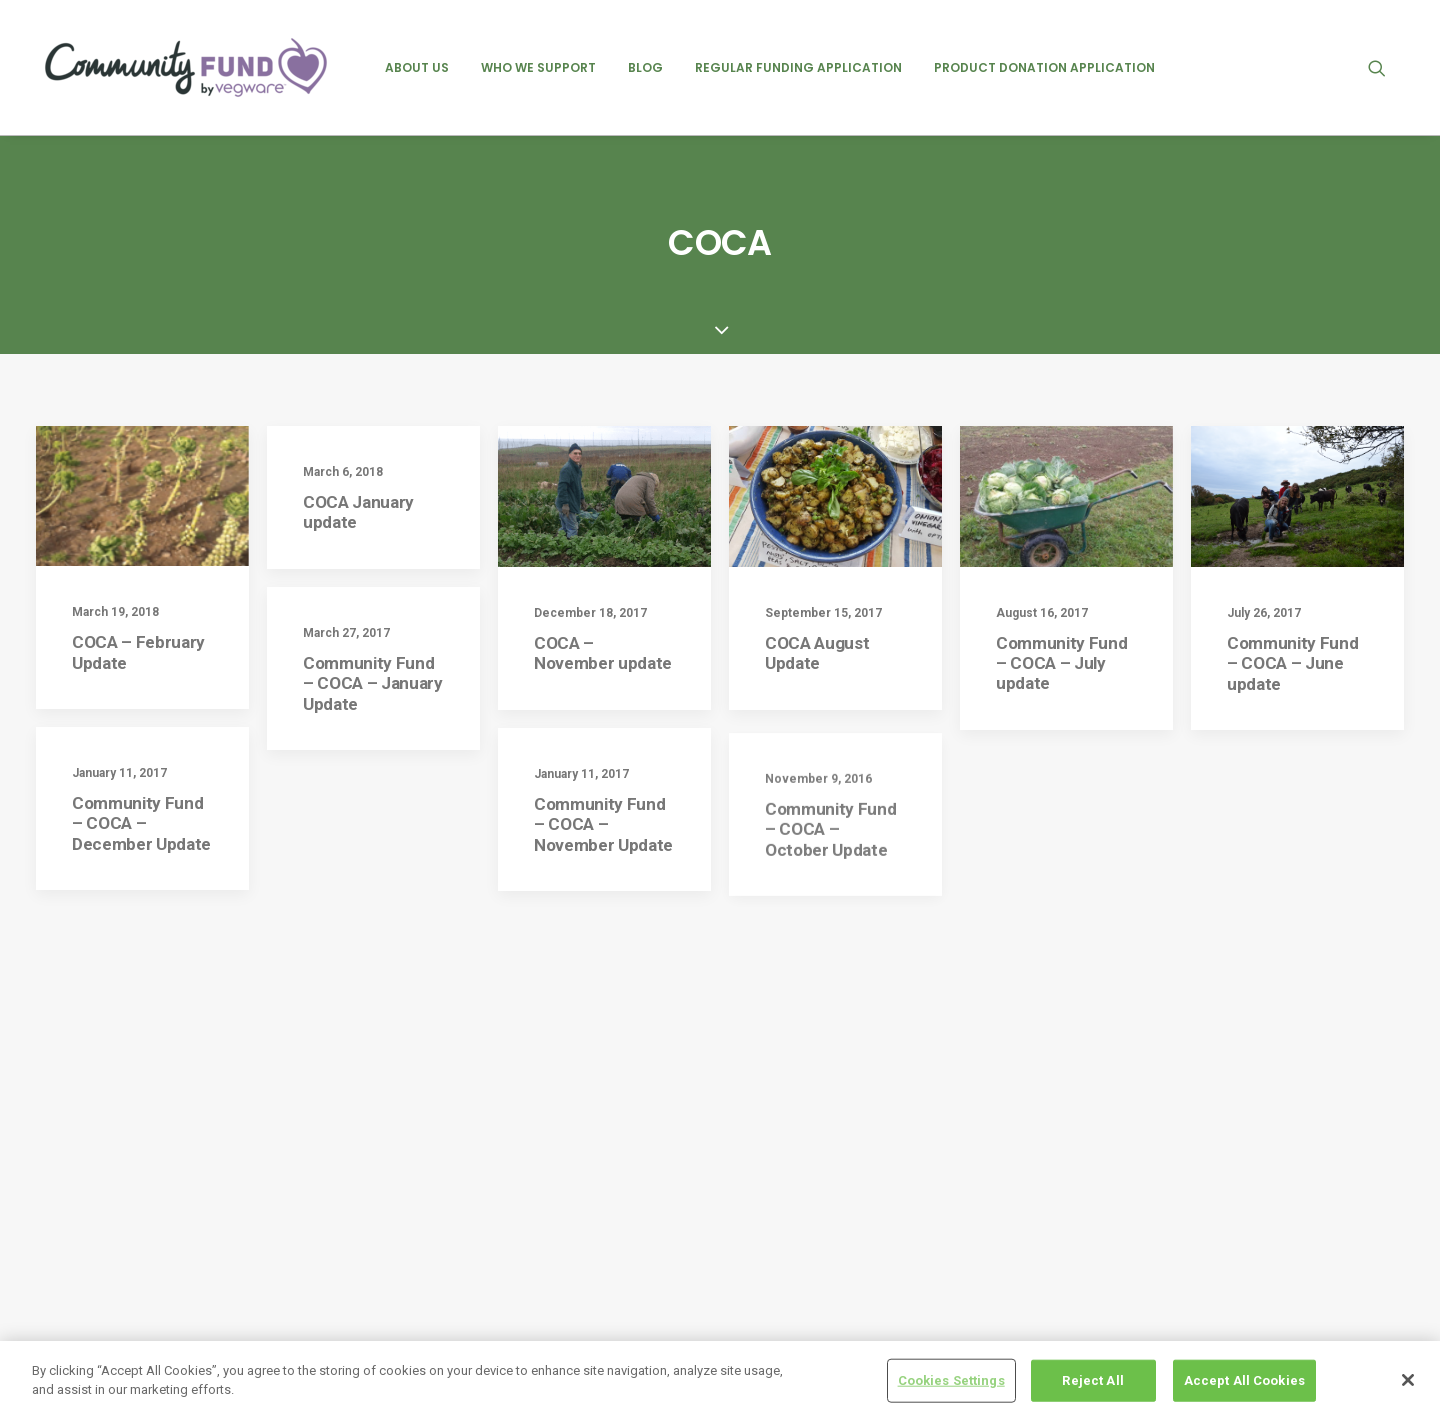 The image size is (1440, 1423). Describe the element at coordinates (1061, 549) in the screenshot. I see `Community Fund – COCA – July update` at that location.